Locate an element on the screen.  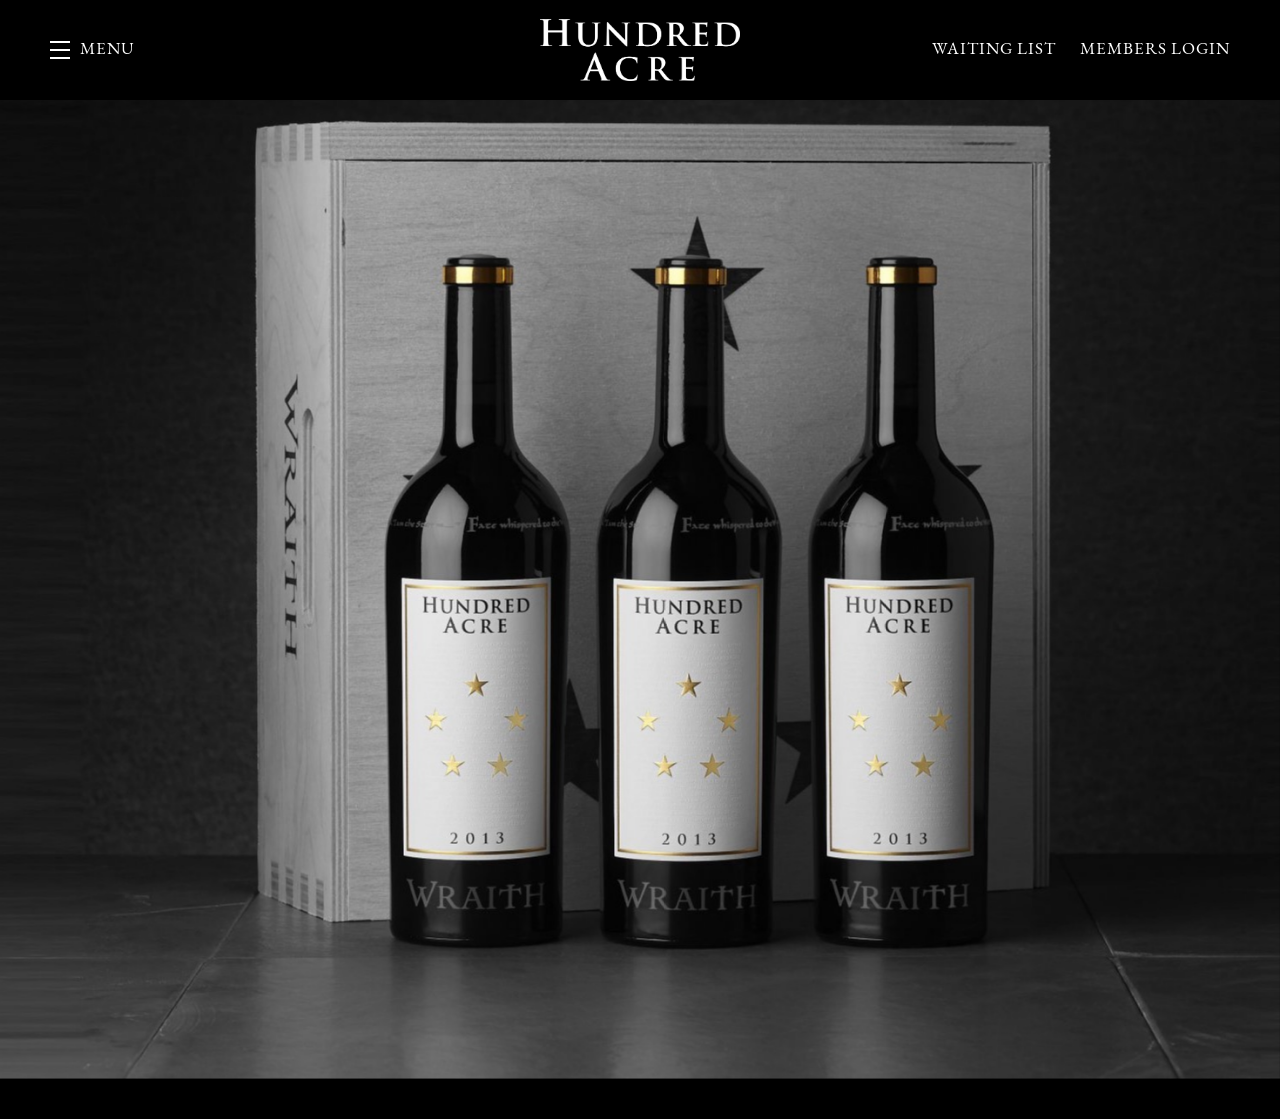
Waiting List is located at coordinates (994, 49).